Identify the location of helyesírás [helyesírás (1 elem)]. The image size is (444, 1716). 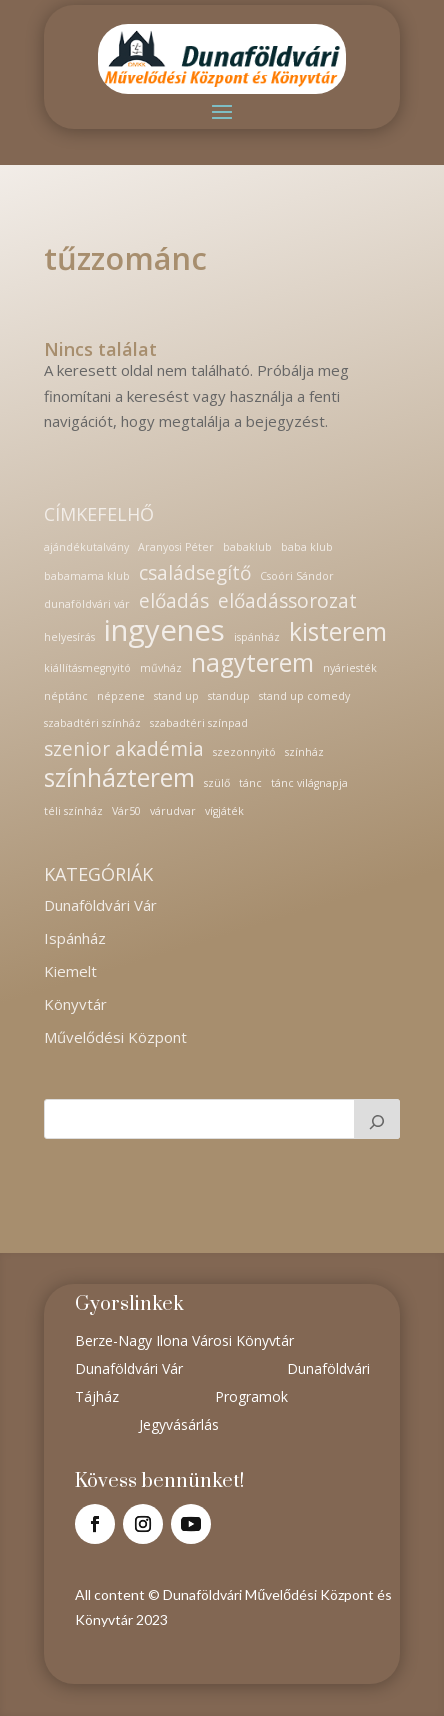
(69, 637).